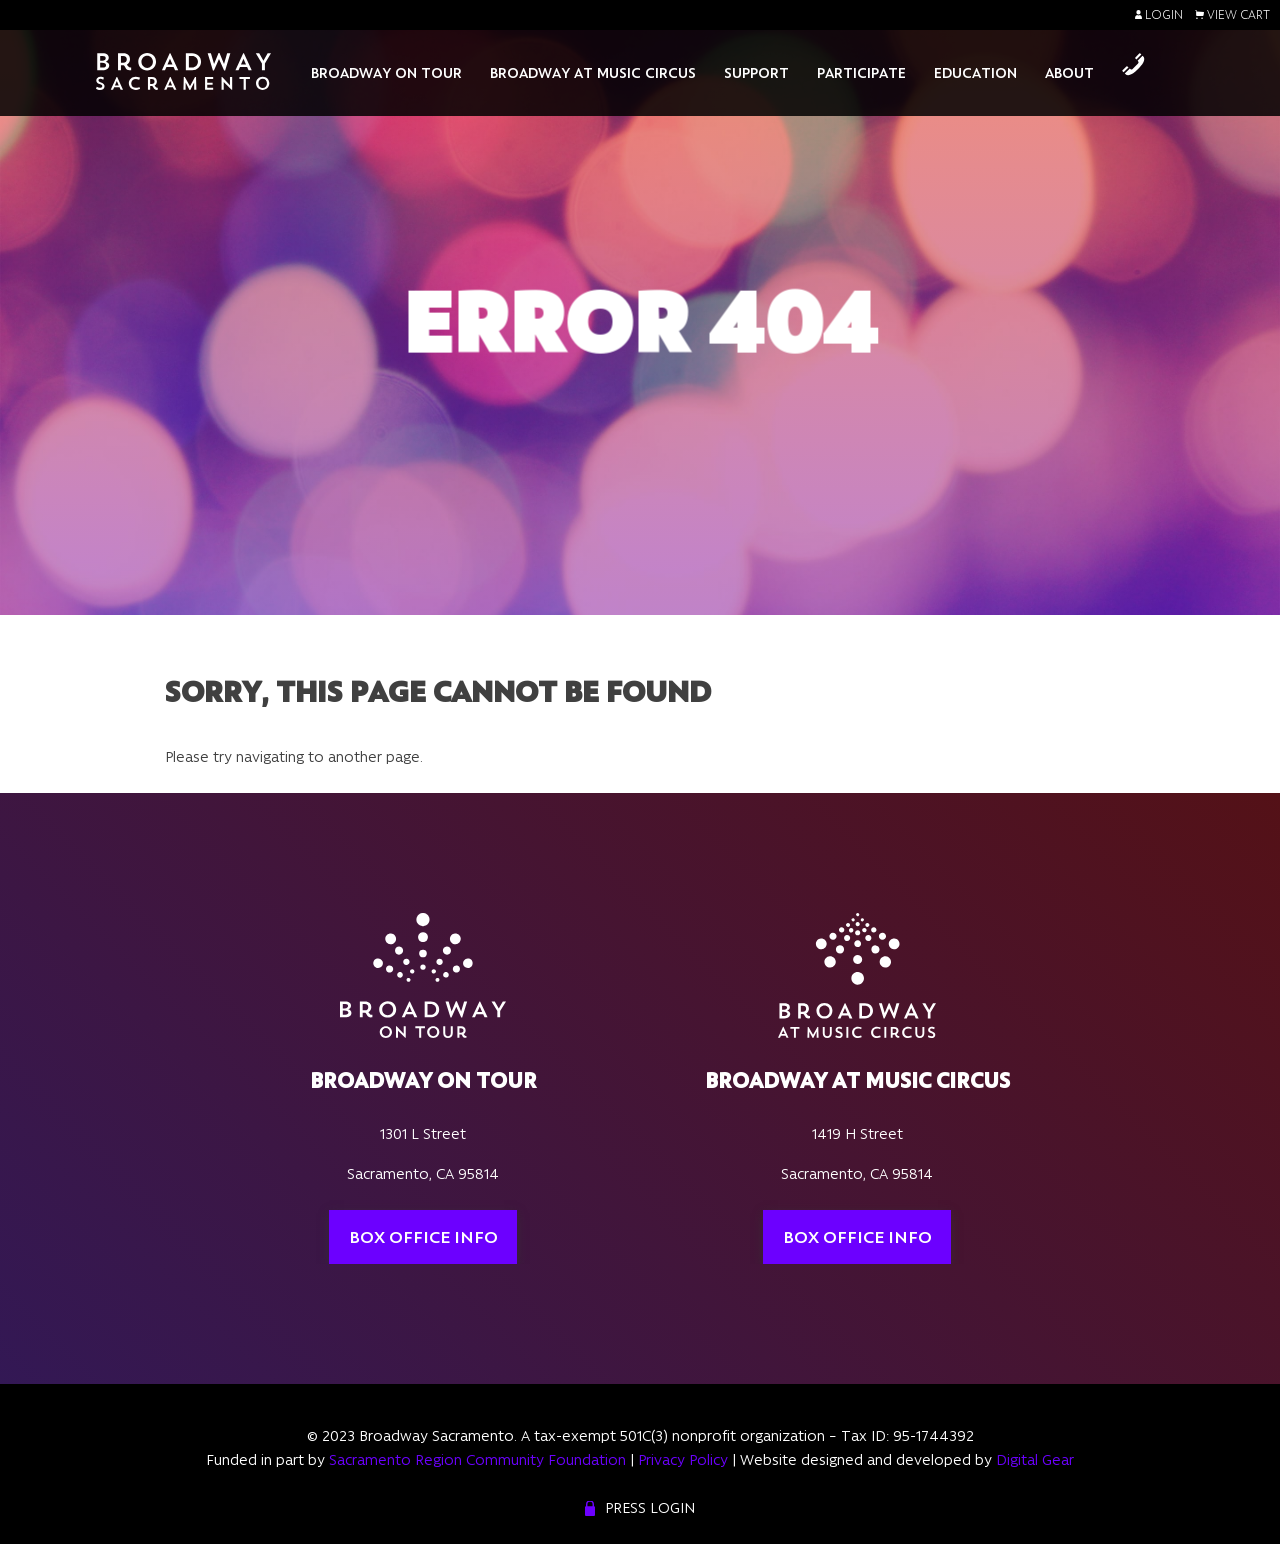 The image size is (1280, 1568). What do you see at coordinates (650, 1508) in the screenshot?
I see `Press Login` at bounding box center [650, 1508].